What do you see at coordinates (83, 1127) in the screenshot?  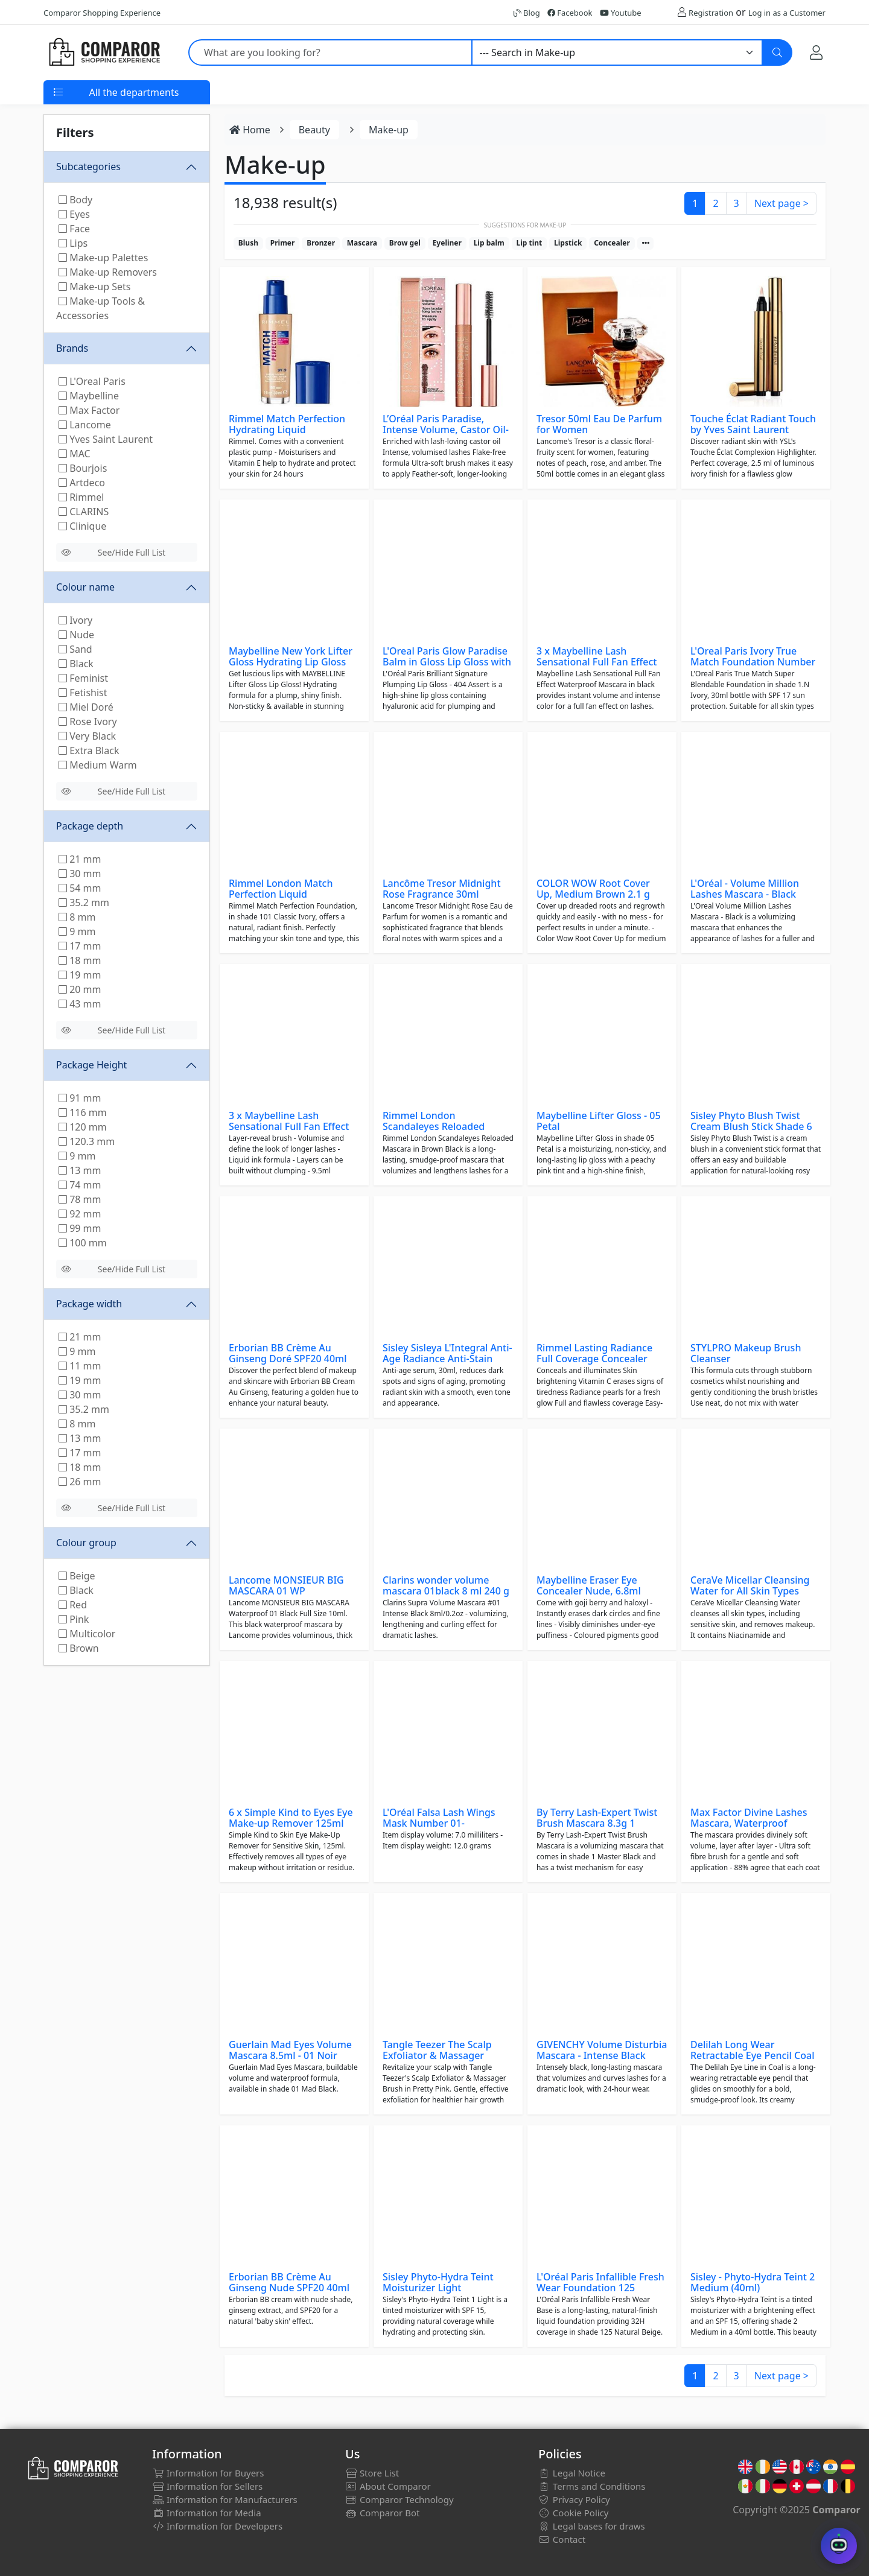 I see `120 mm` at bounding box center [83, 1127].